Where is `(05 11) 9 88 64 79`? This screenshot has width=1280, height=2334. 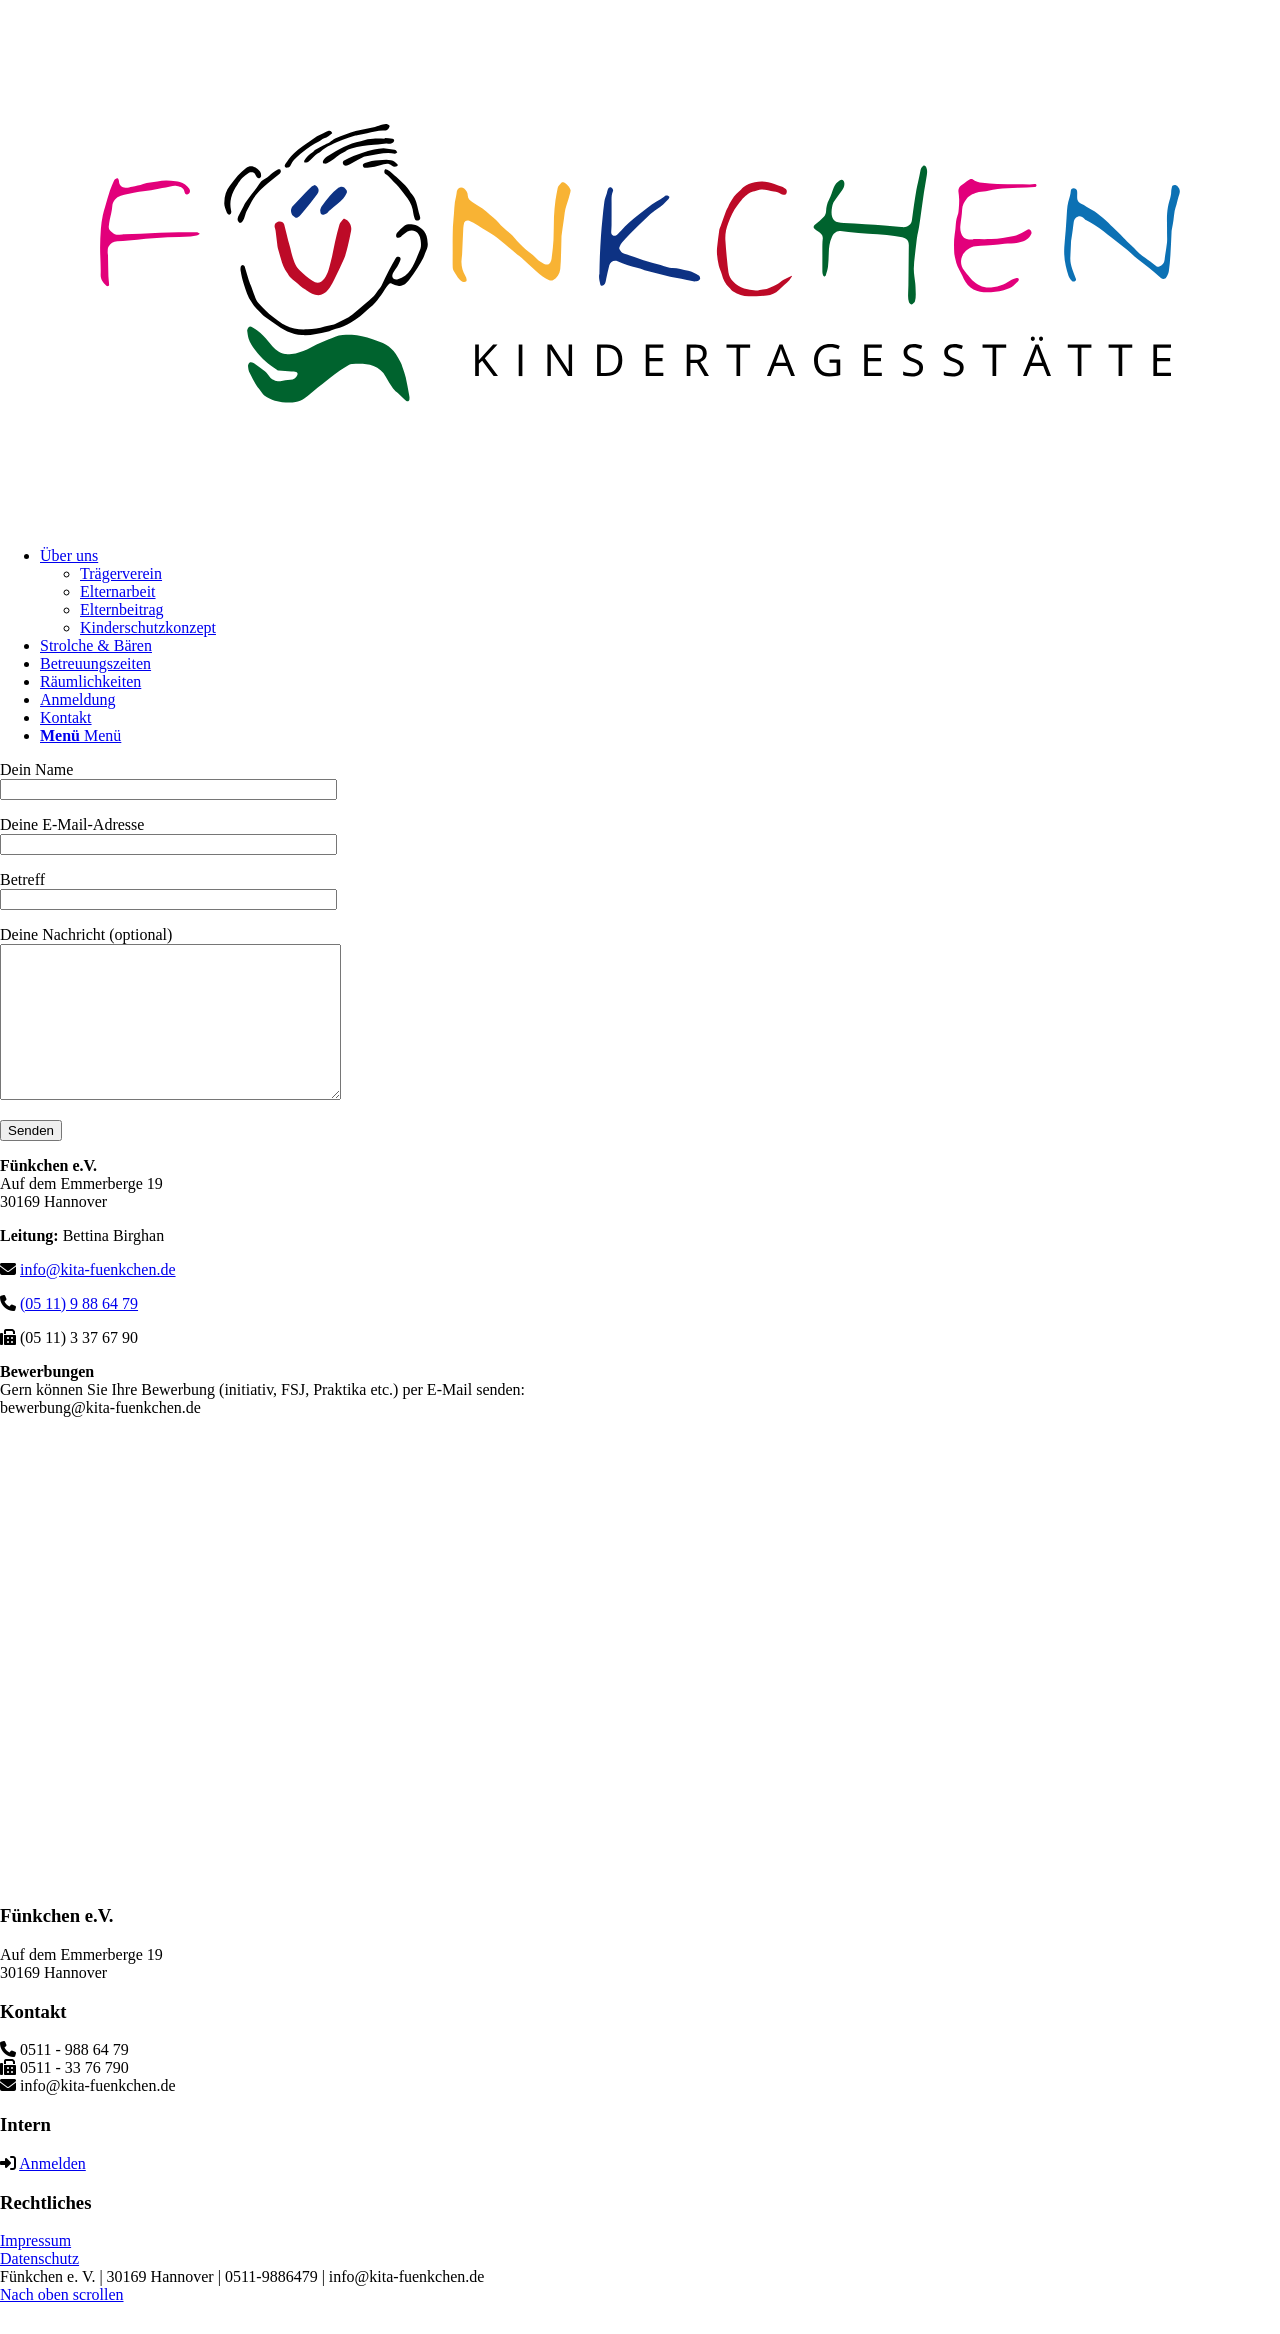
(05 11) 9 88 64 79 is located at coordinates (79, 1333).